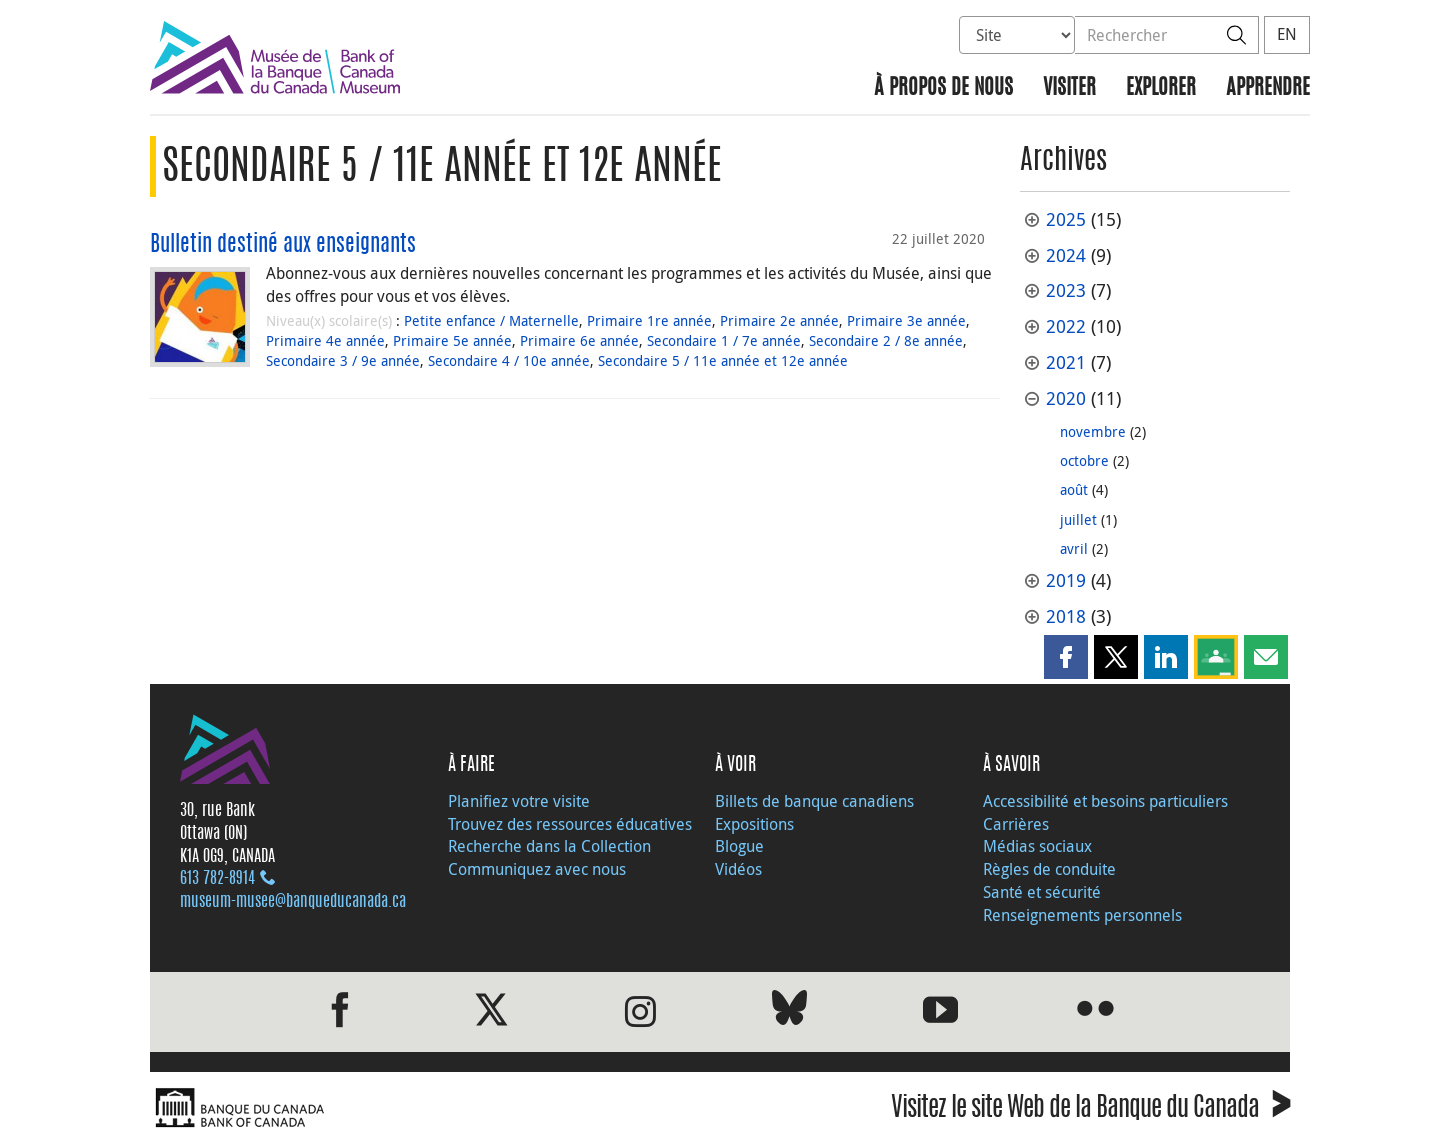 This screenshot has height=1145, width=1440. What do you see at coordinates (1037, 846) in the screenshot?
I see `Médias sociaux` at bounding box center [1037, 846].